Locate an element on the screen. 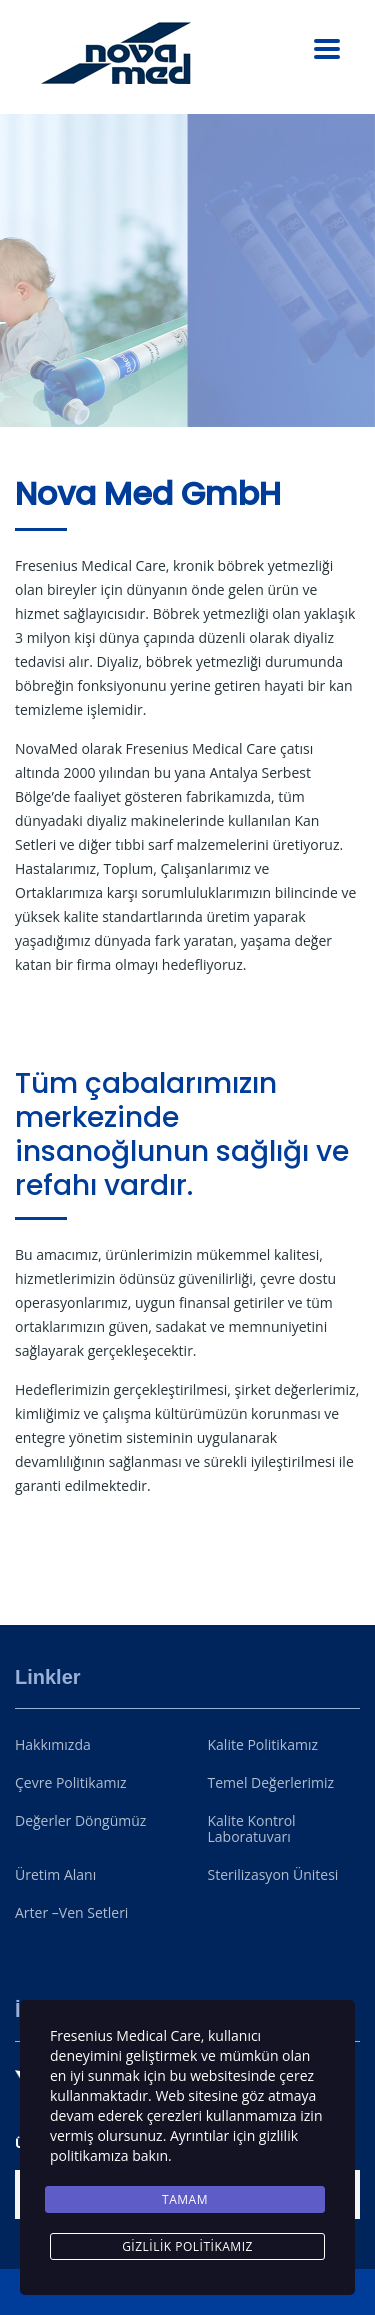 The width and height of the screenshot is (375, 2315). Üretim Alanı is located at coordinates (55, 1875).